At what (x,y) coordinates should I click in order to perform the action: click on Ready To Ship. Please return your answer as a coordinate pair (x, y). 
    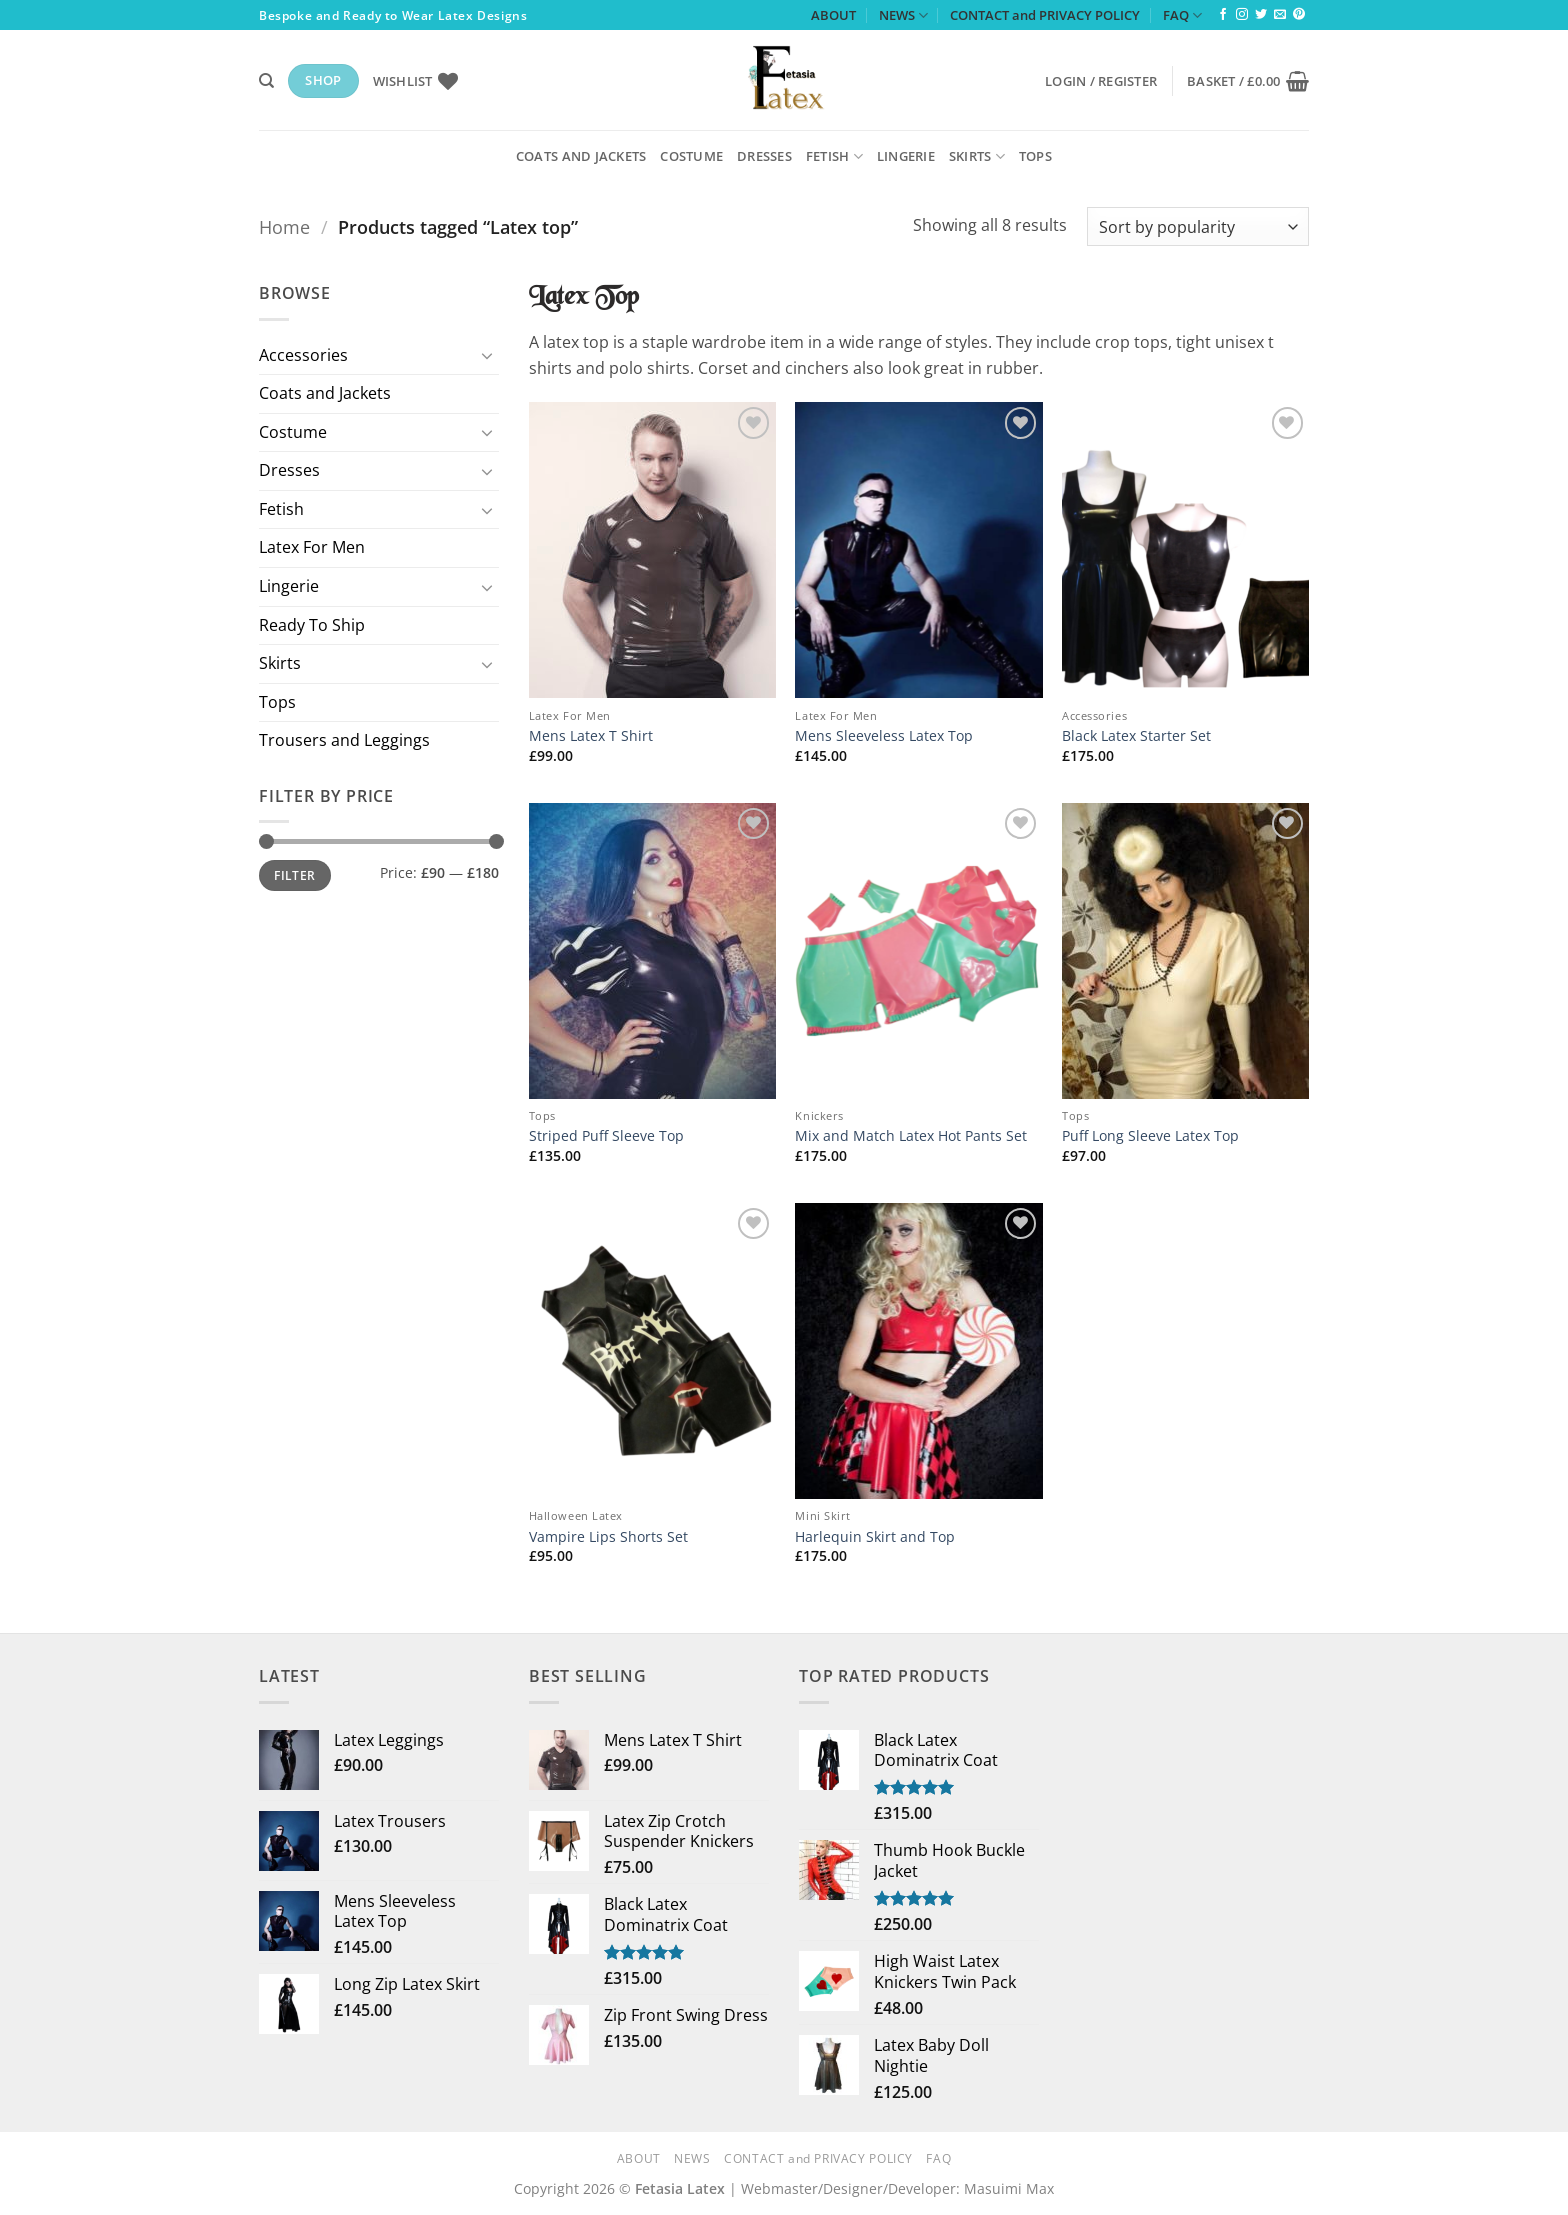
    Looking at the image, I should click on (312, 625).